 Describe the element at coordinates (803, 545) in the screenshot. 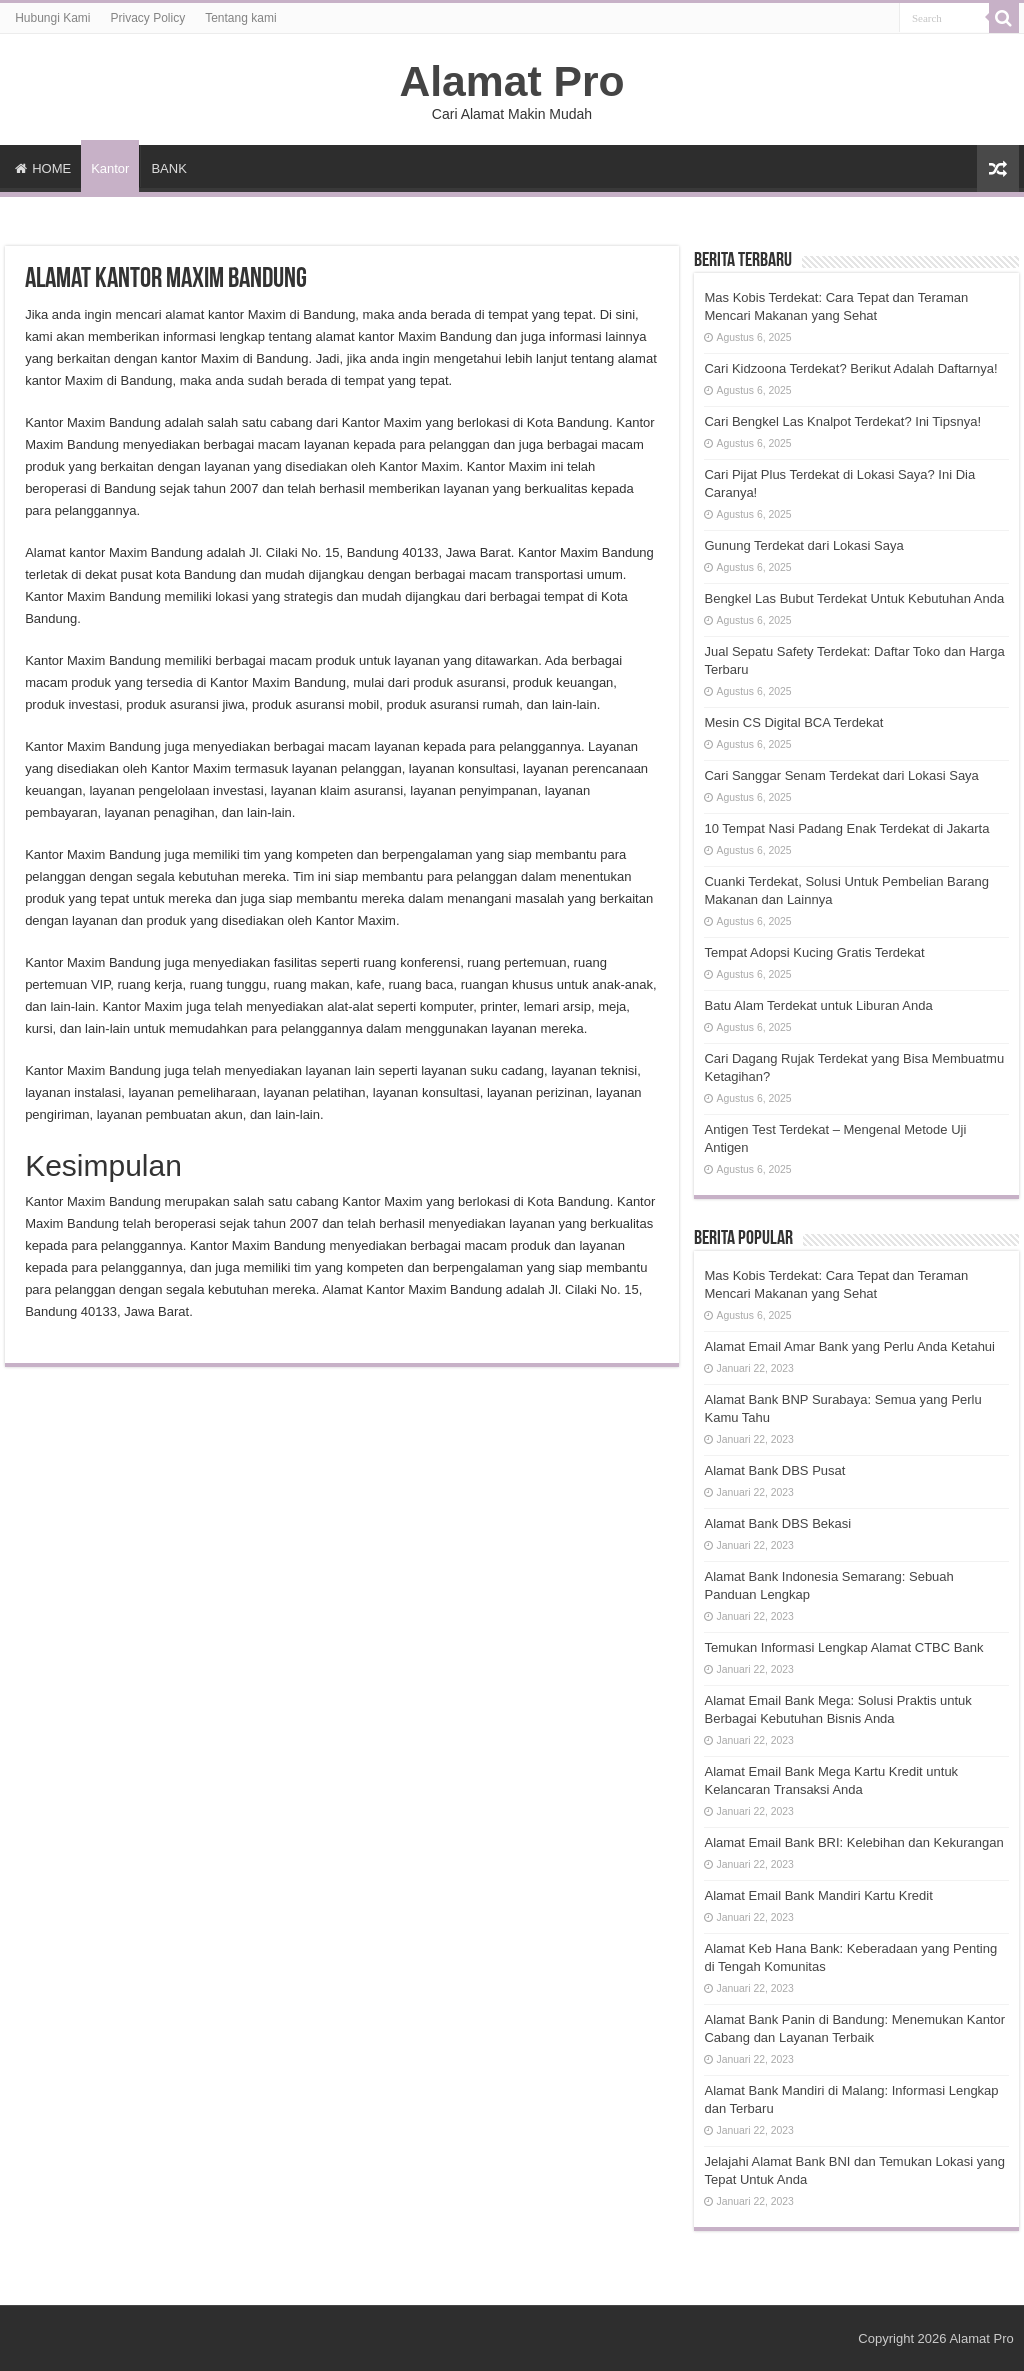

I see `Gunung Terdekat dari Lokasi Saya` at that location.